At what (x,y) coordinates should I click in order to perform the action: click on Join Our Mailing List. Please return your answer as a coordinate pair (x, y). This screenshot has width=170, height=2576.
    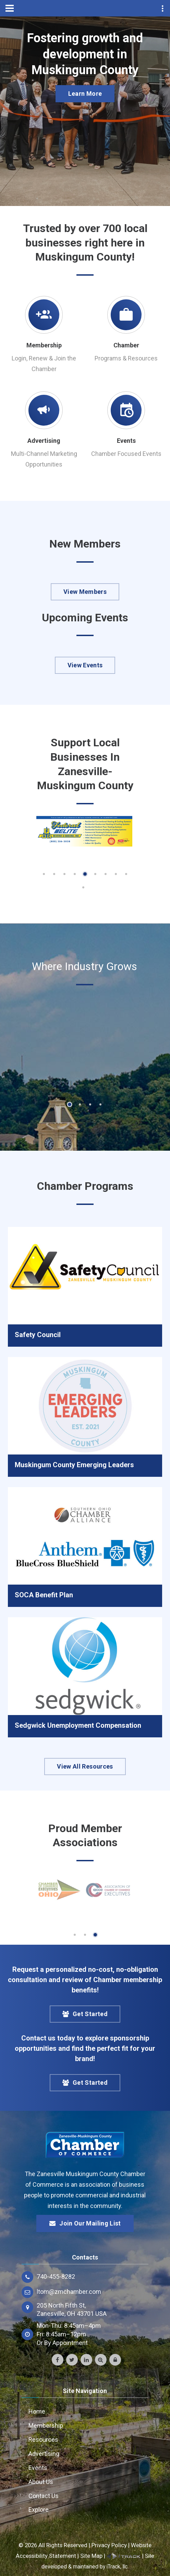
    Looking at the image, I should click on (85, 2223).